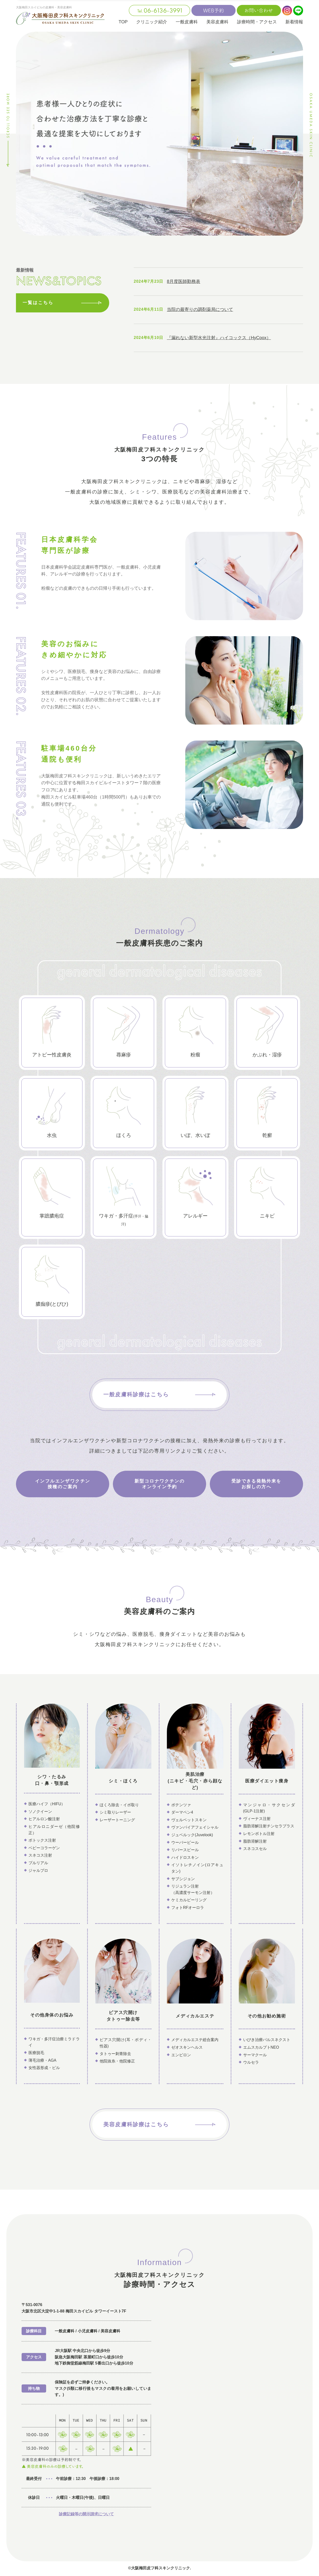 The width and height of the screenshot is (319, 2576). What do you see at coordinates (257, 21) in the screenshot?
I see `診療時間・アクセス` at bounding box center [257, 21].